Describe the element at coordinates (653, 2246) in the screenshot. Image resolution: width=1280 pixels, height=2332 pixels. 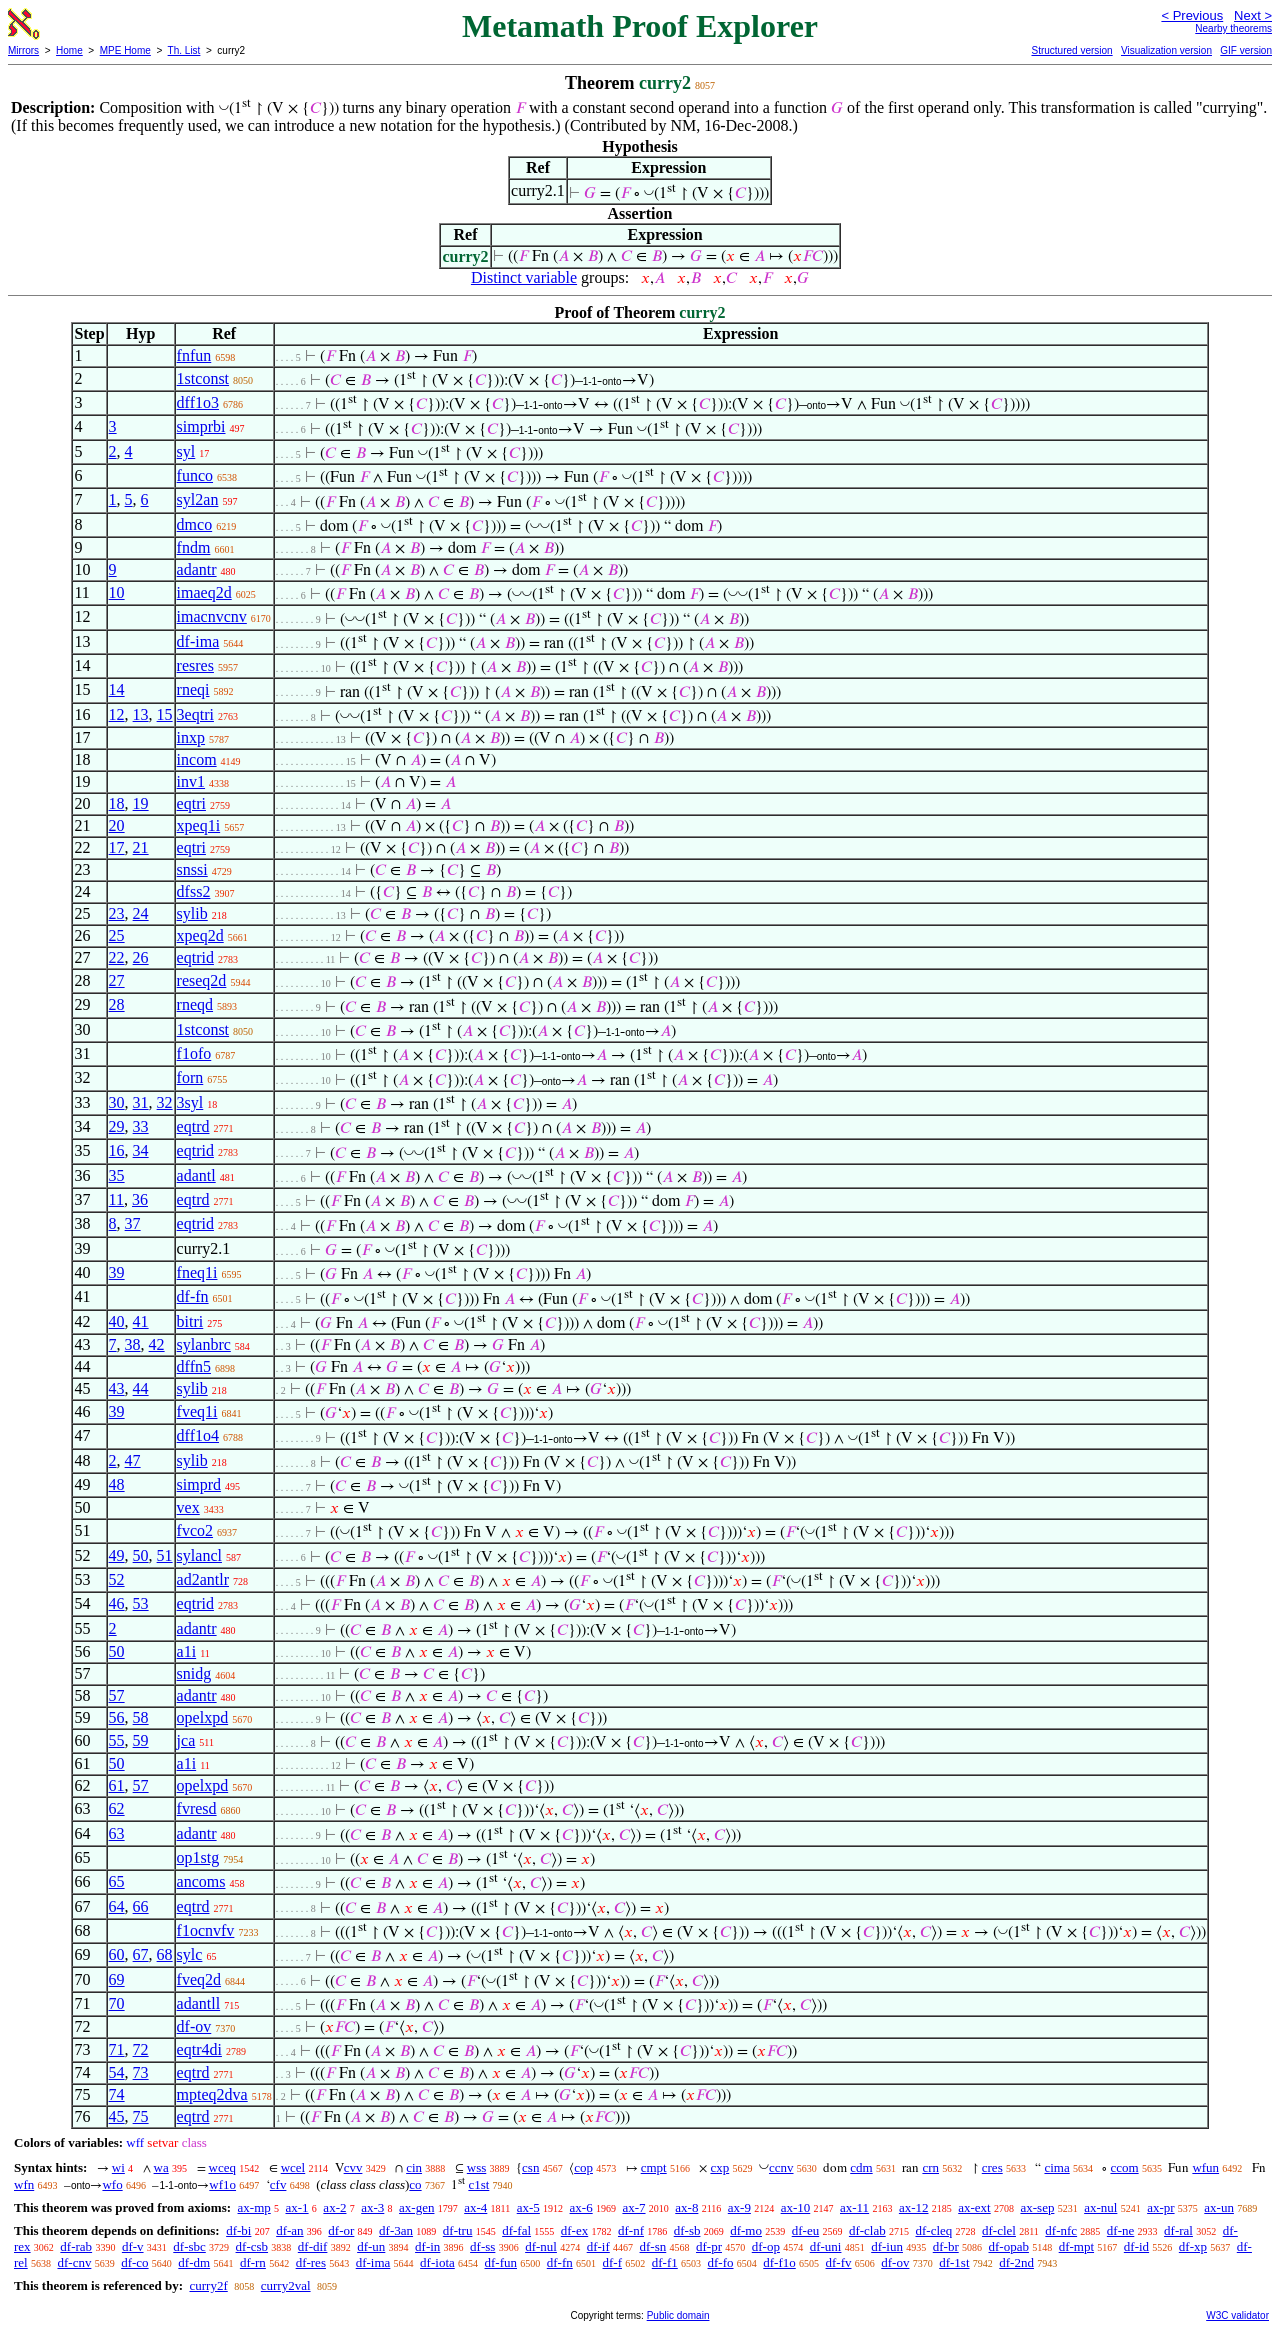
I see `df-sn` at that location.